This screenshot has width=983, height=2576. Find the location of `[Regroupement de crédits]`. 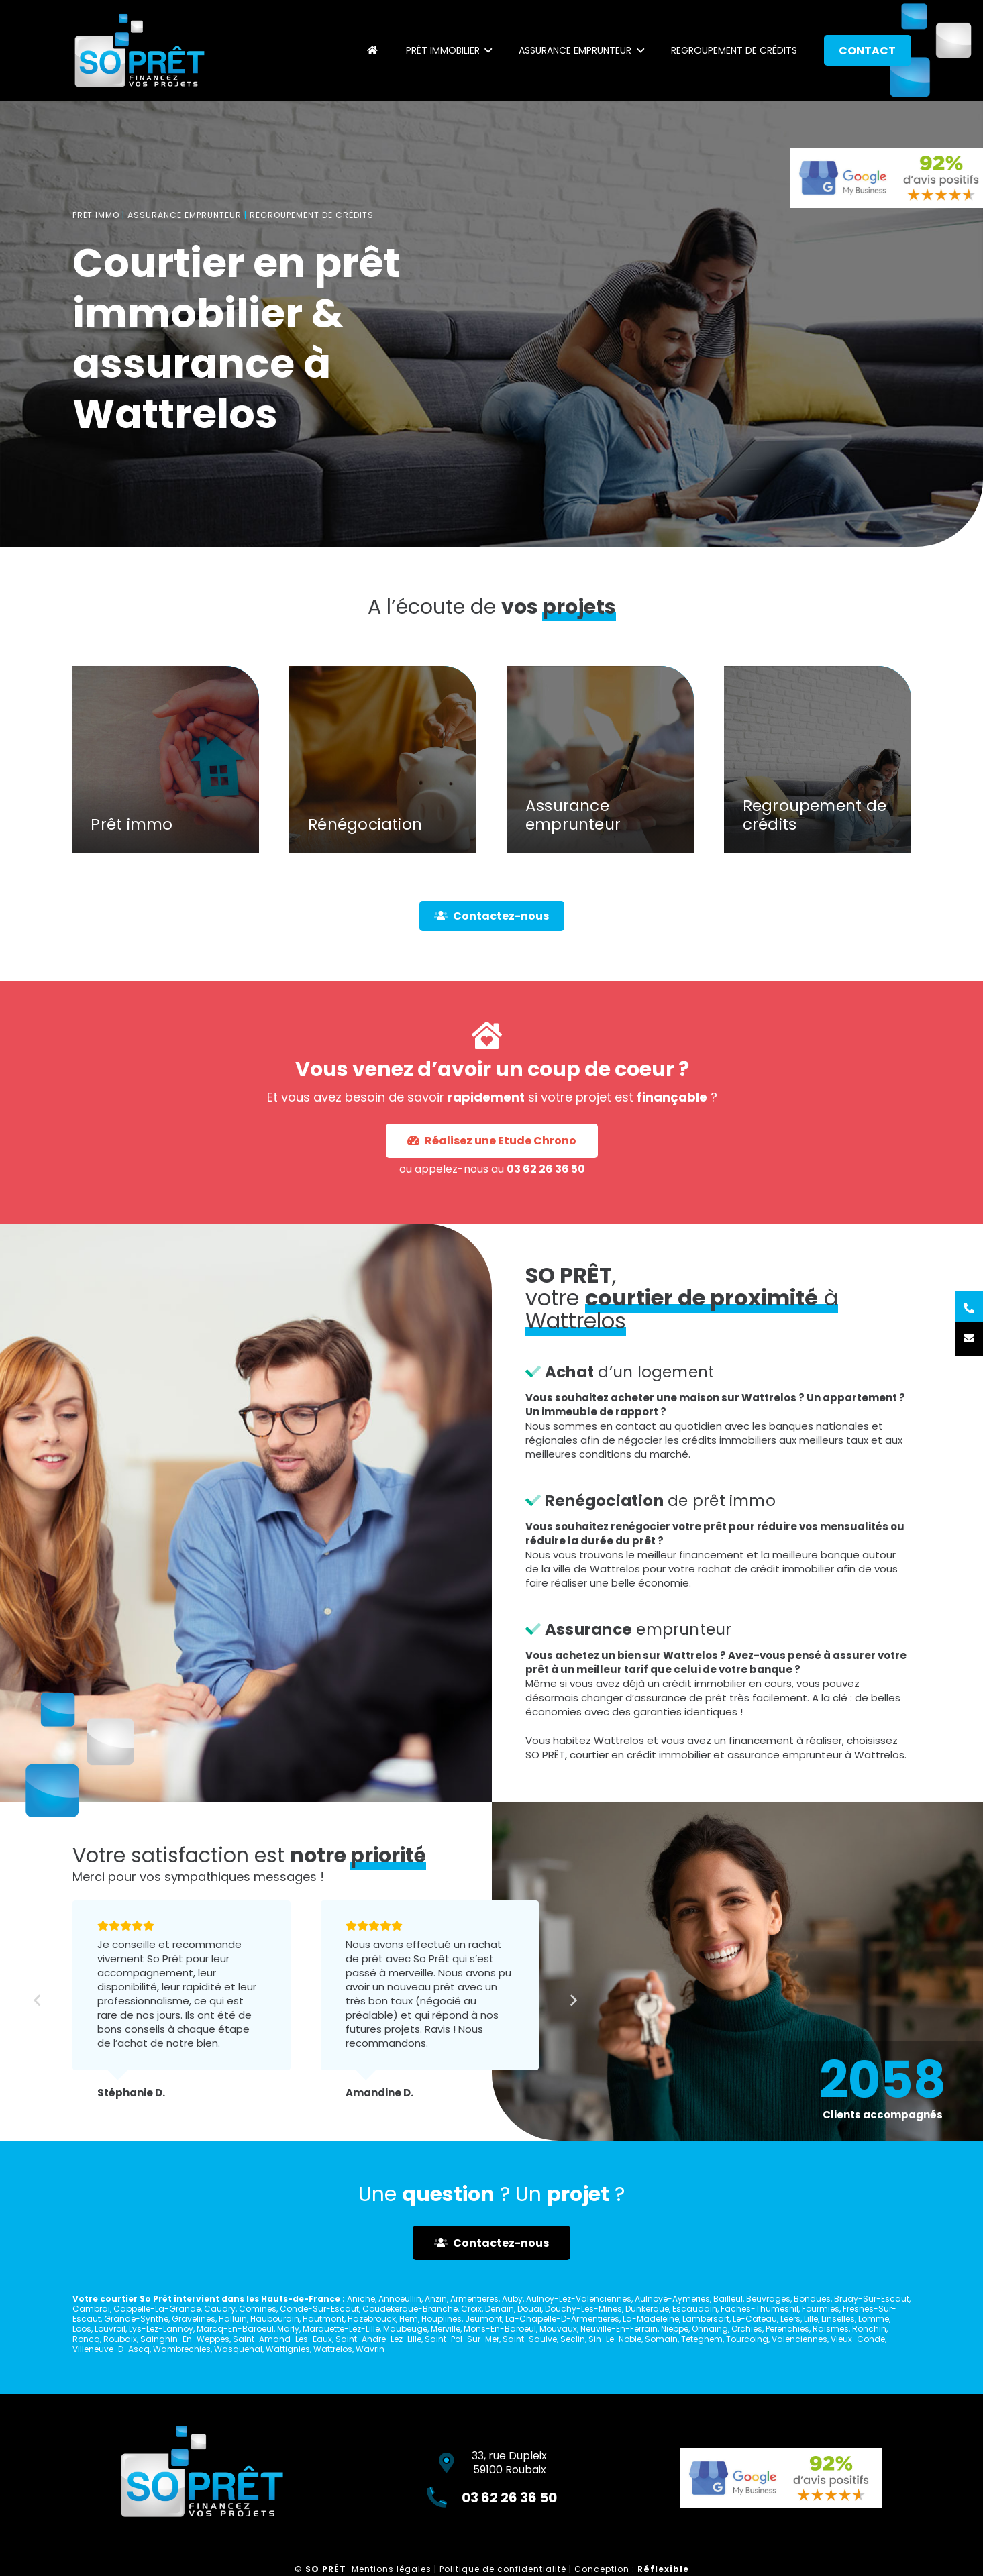

[Regroupement de crédits] is located at coordinates (817, 789).